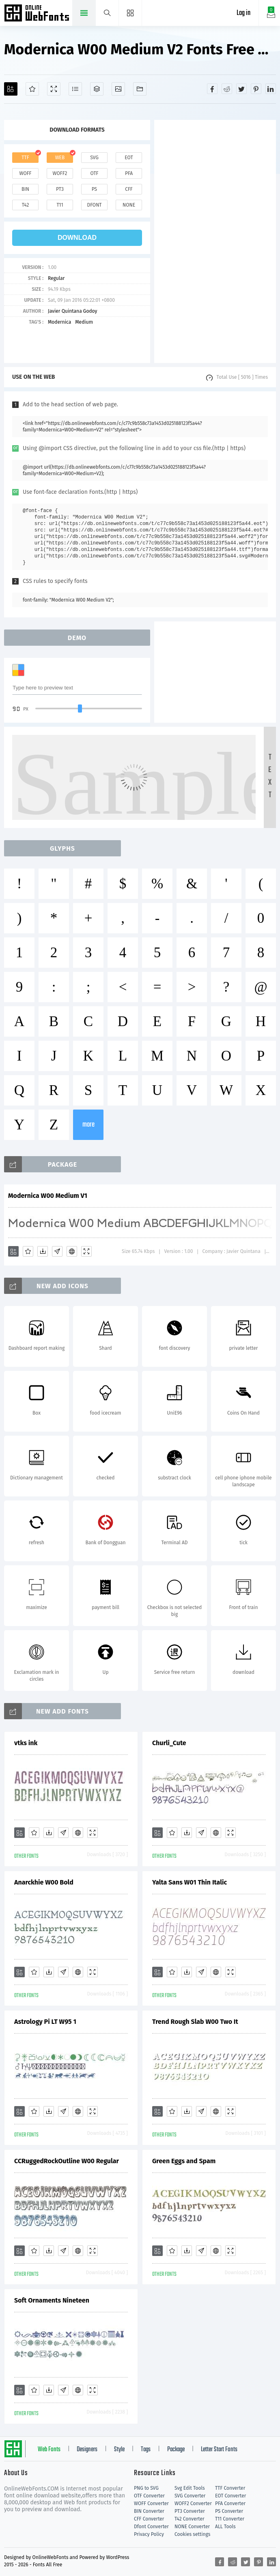  Describe the element at coordinates (37, 14) in the screenshot. I see `Free fonts` at that location.